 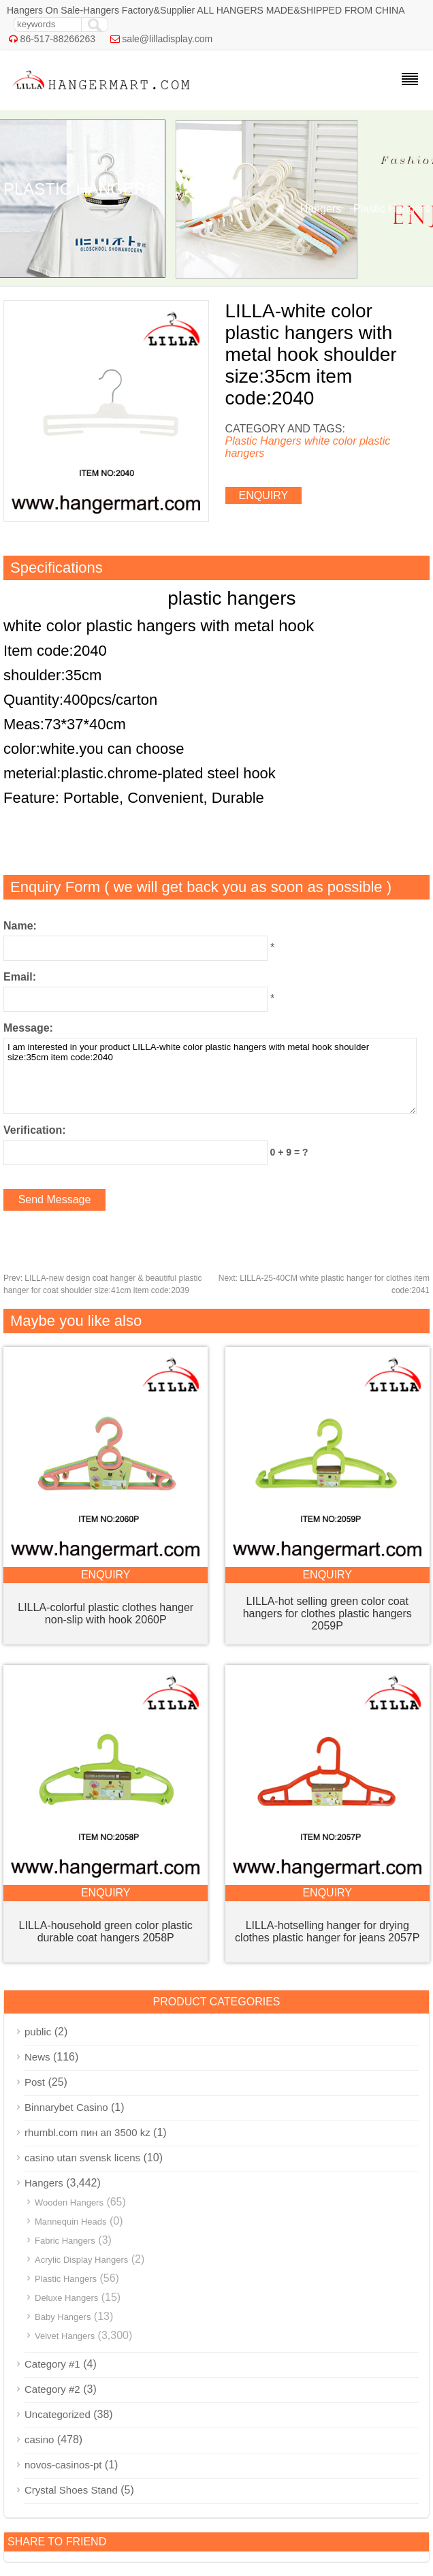 What do you see at coordinates (106, 1931) in the screenshot?
I see `LILLA-household green color plastic durable coat hangers 2058P` at bounding box center [106, 1931].